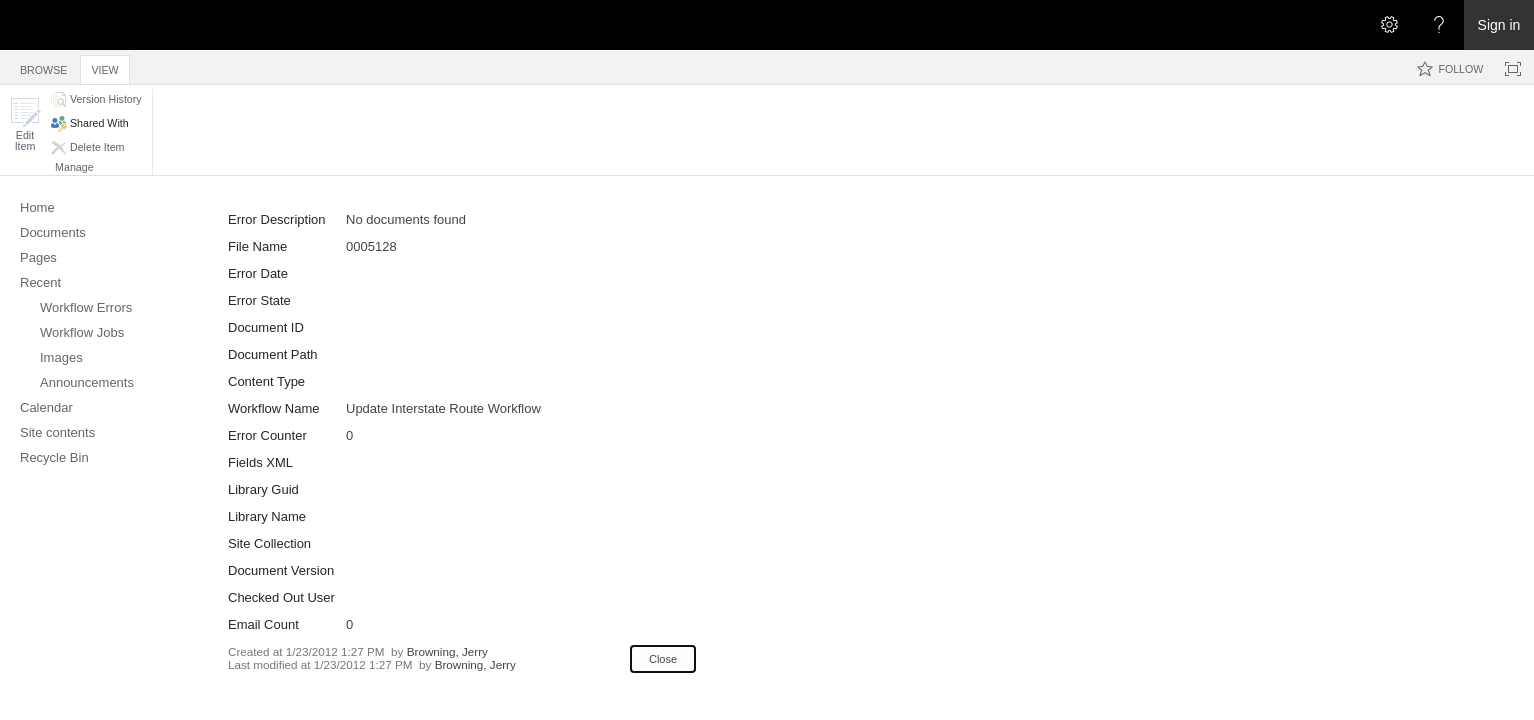 This screenshot has height=720, width=1534. What do you see at coordinates (25, 124) in the screenshot?
I see `[button]` at bounding box center [25, 124].